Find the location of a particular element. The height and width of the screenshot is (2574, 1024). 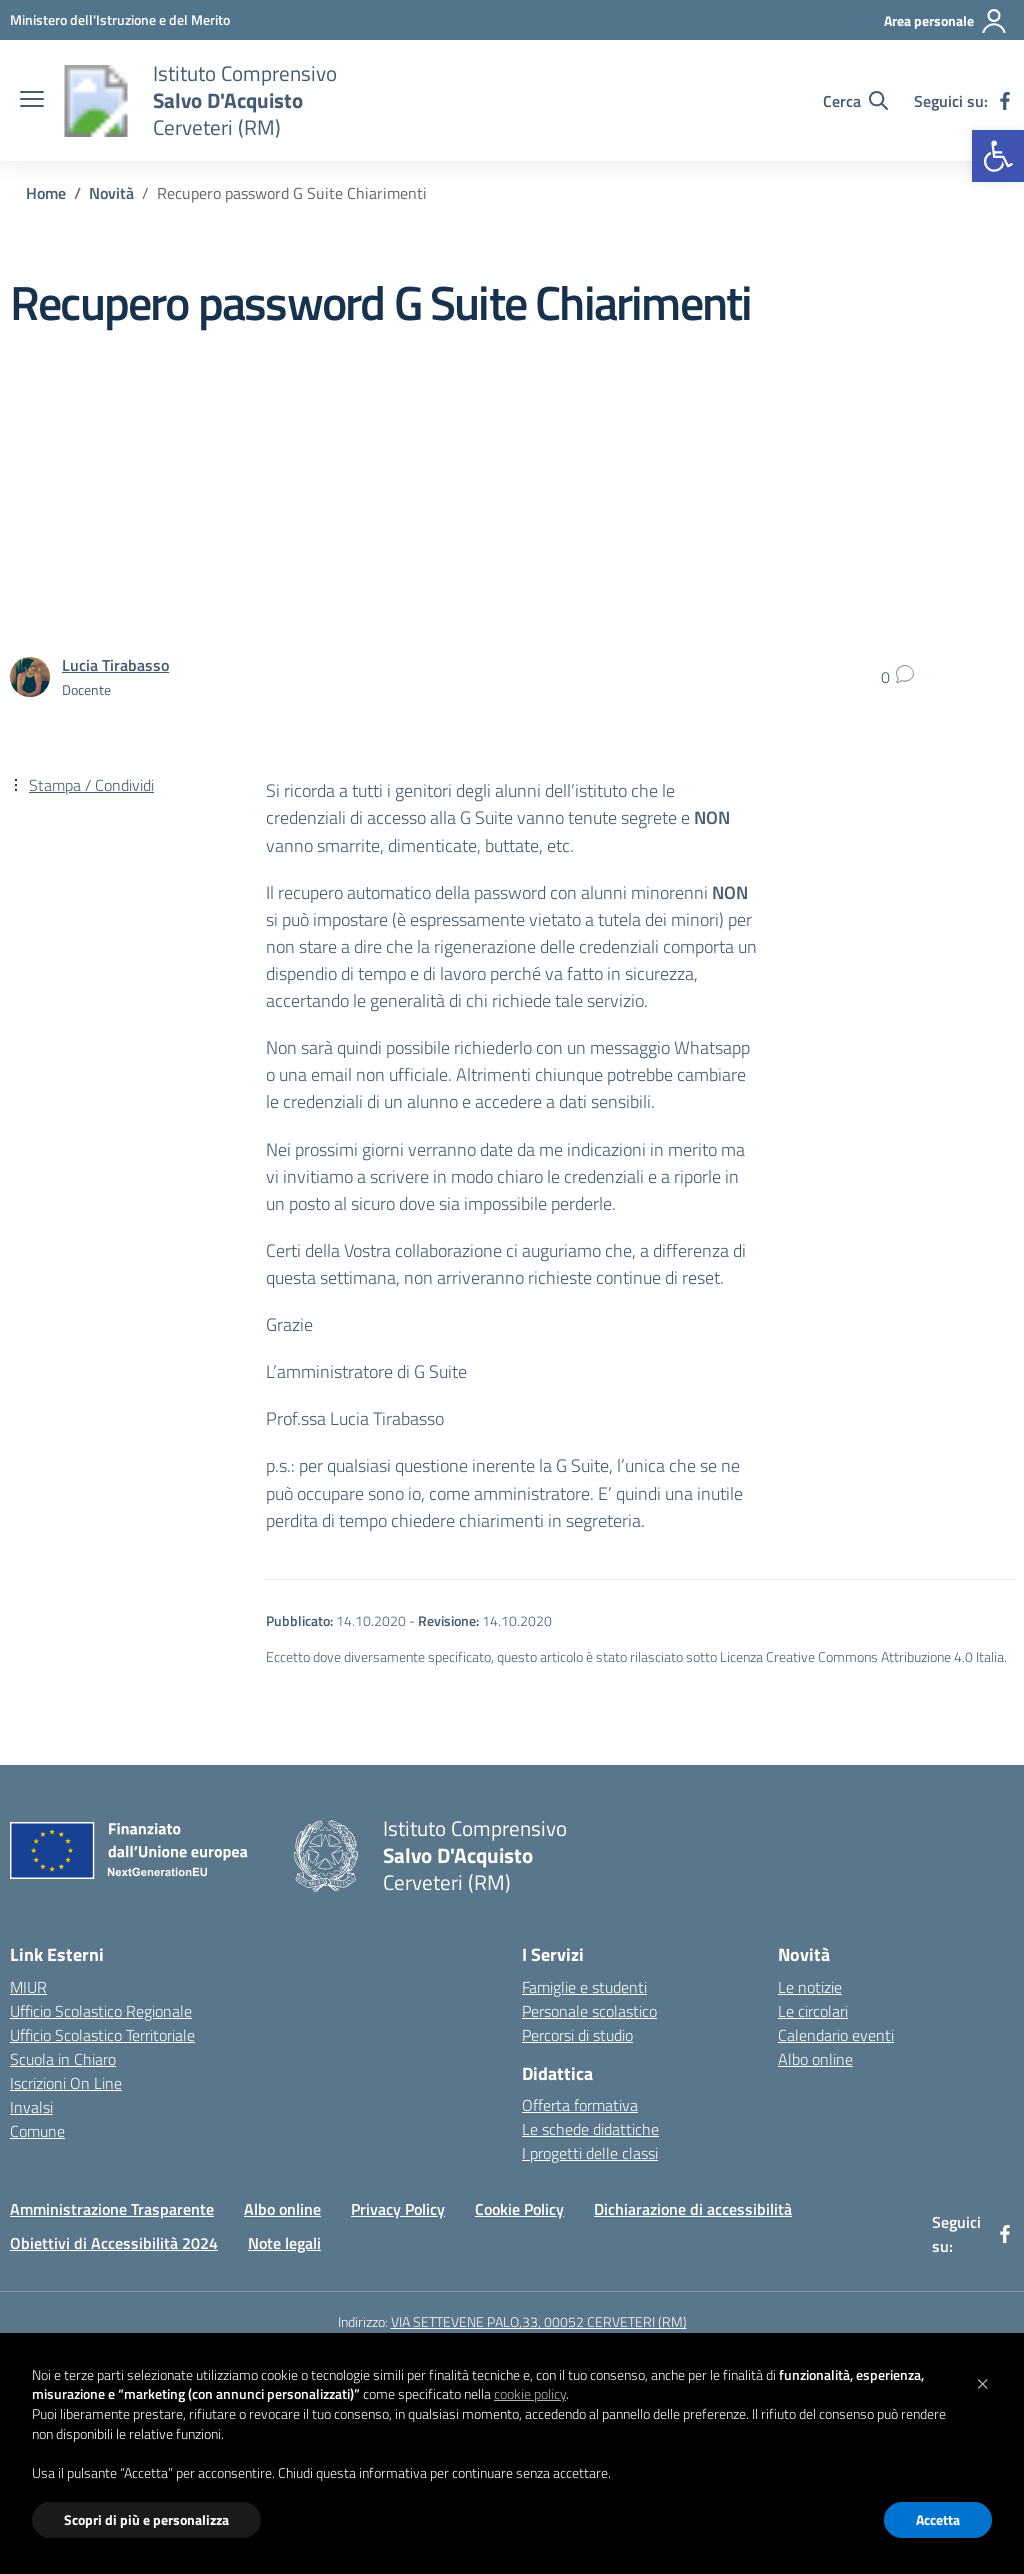

[button] is located at coordinates (998, 156).